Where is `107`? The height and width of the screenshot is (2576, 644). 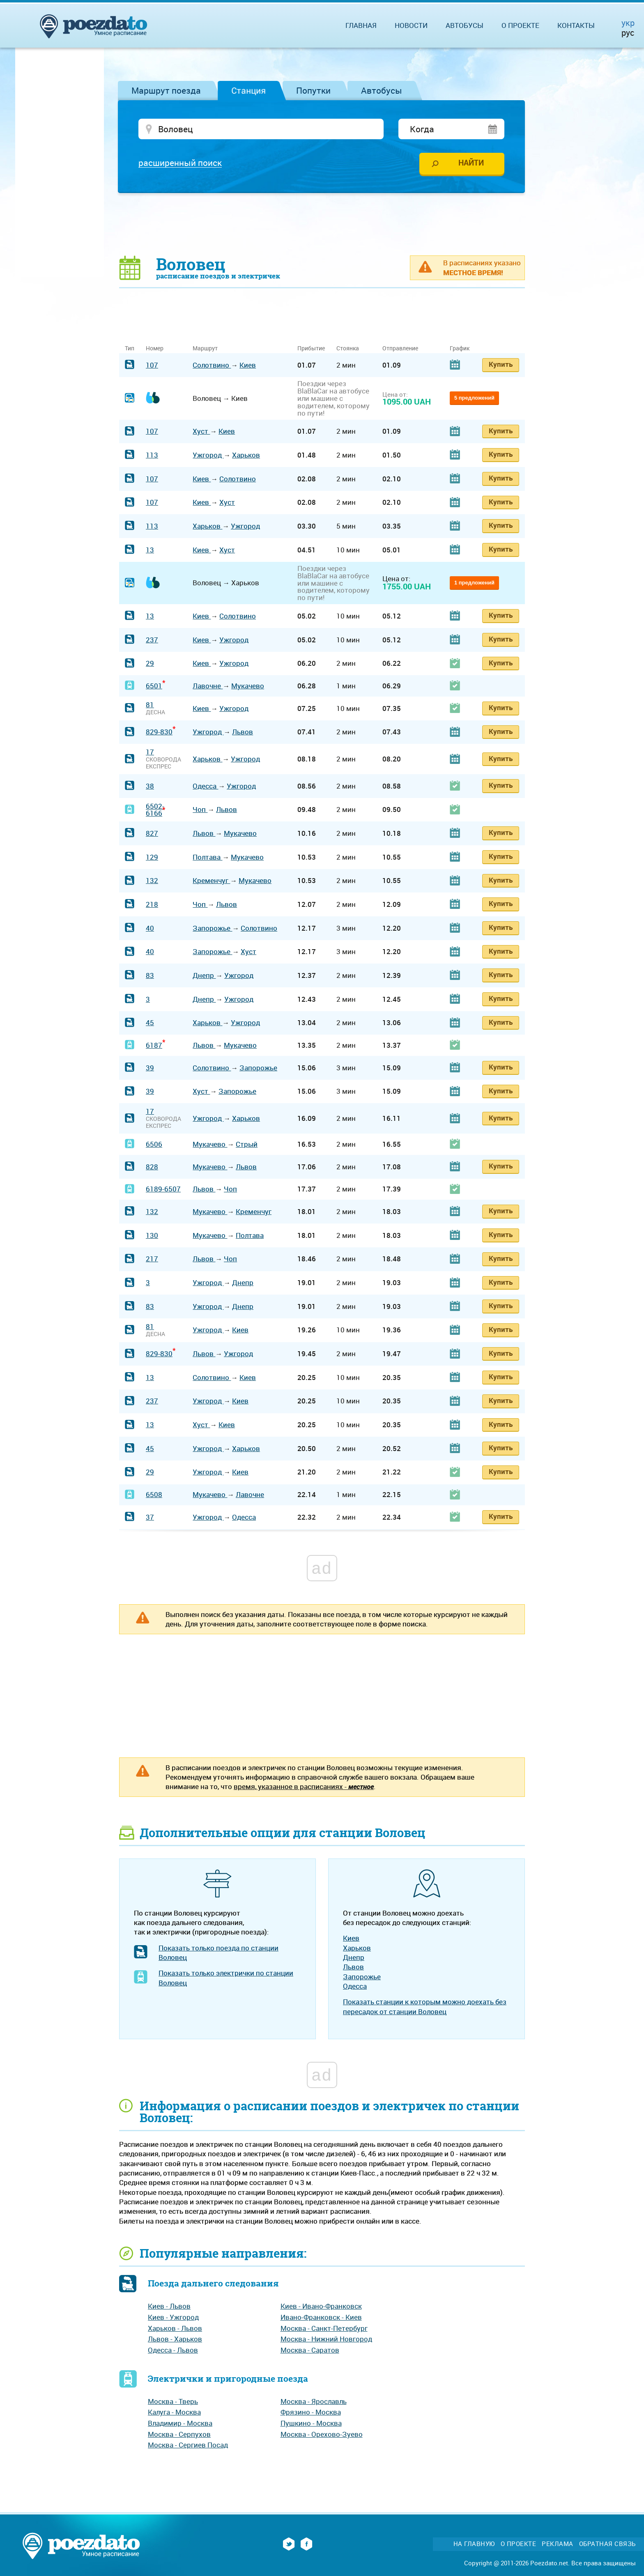
107 is located at coordinates (152, 365).